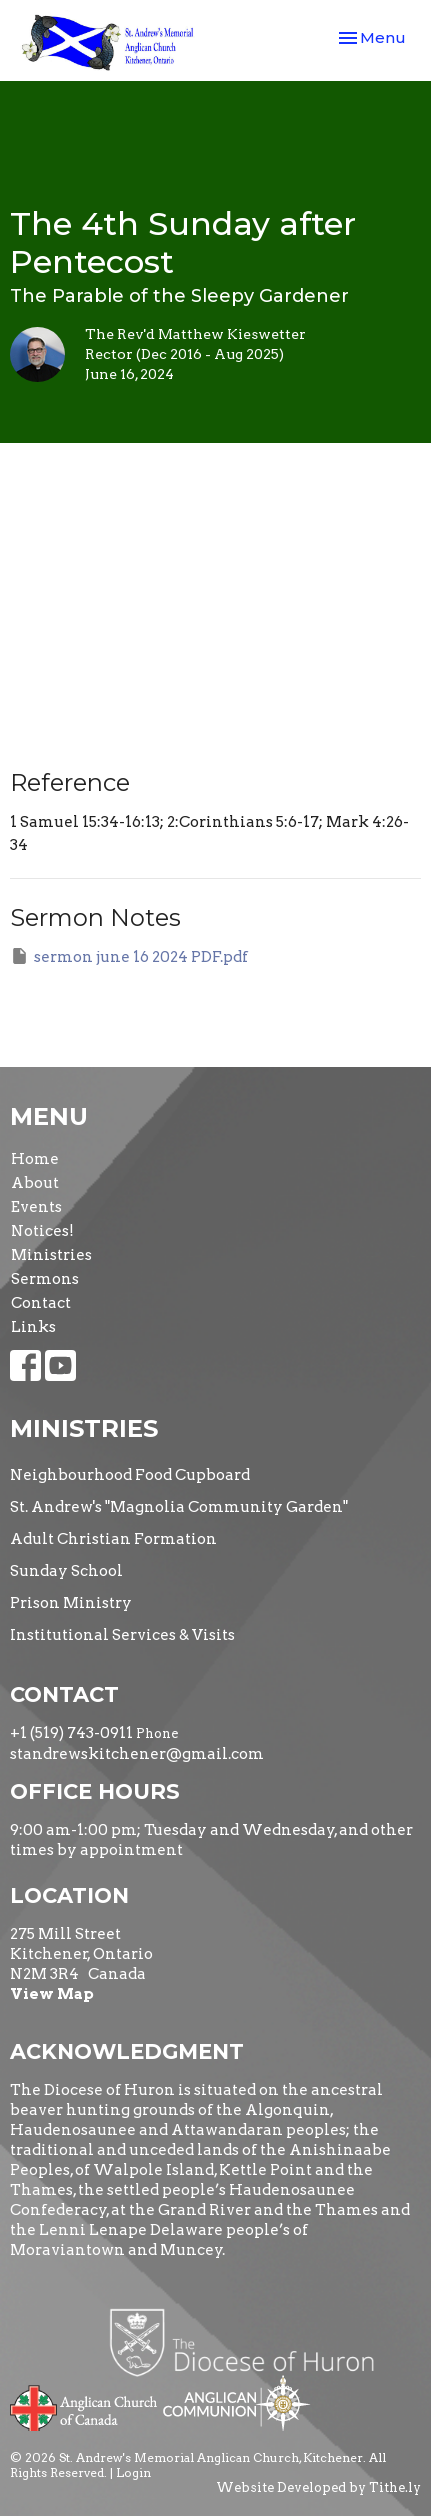 The width and height of the screenshot is (431, 2516). What do you see at coordinates (113, 1539) in the screenshot?
I see `Adult Christian Formation` at bounding box center [113, 1539].